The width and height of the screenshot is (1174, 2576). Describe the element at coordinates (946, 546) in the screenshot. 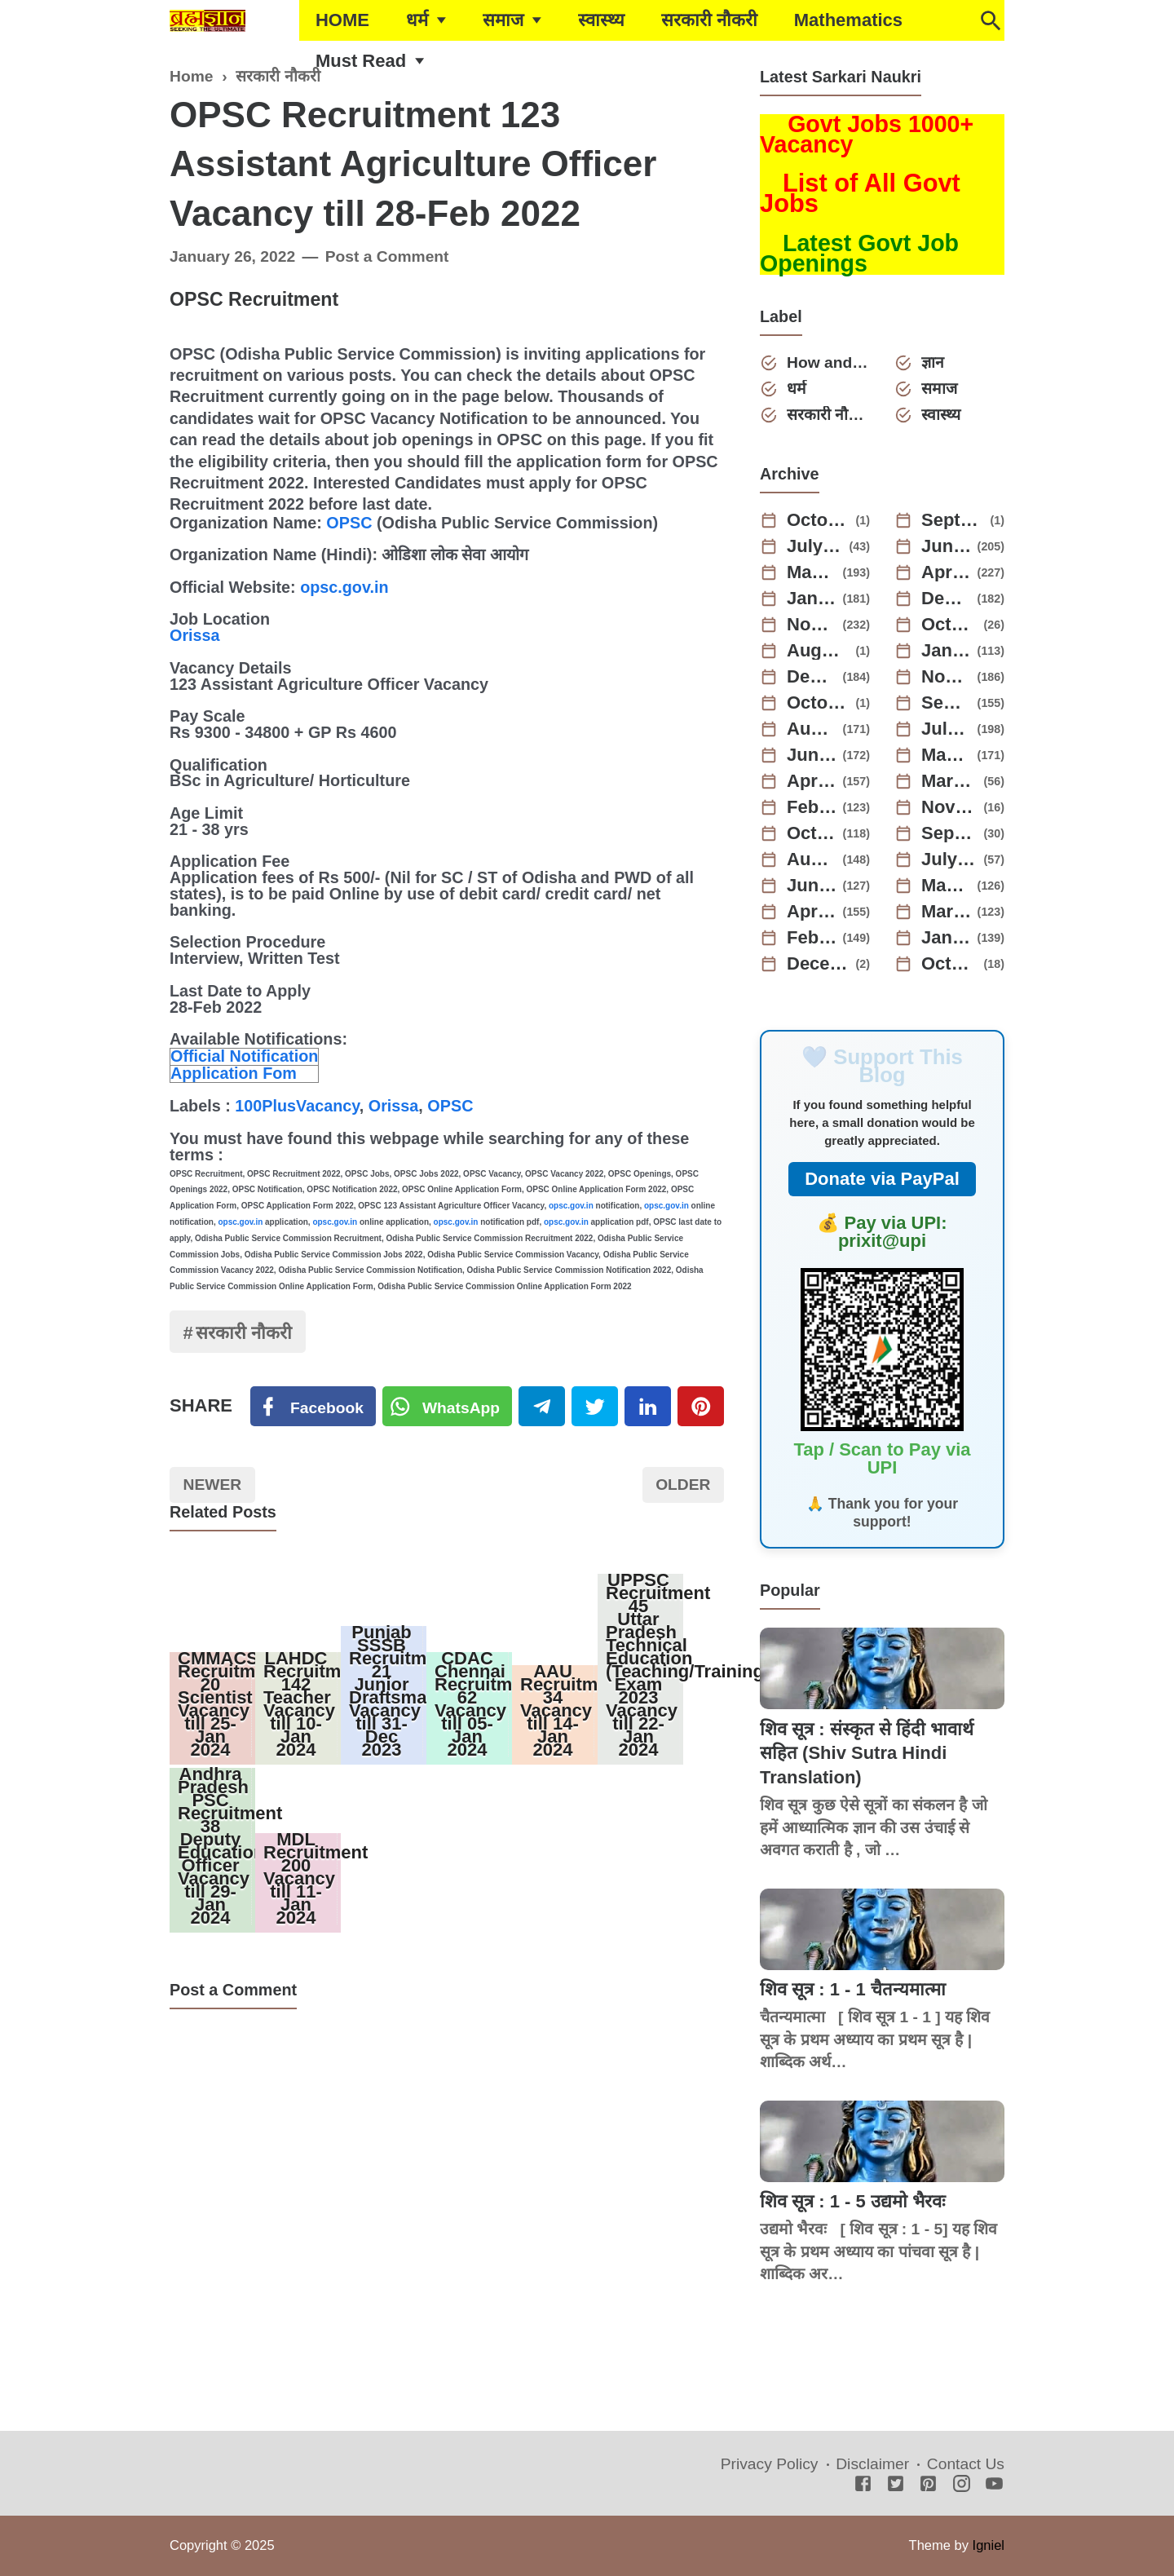

I see `June 2025` at that location.